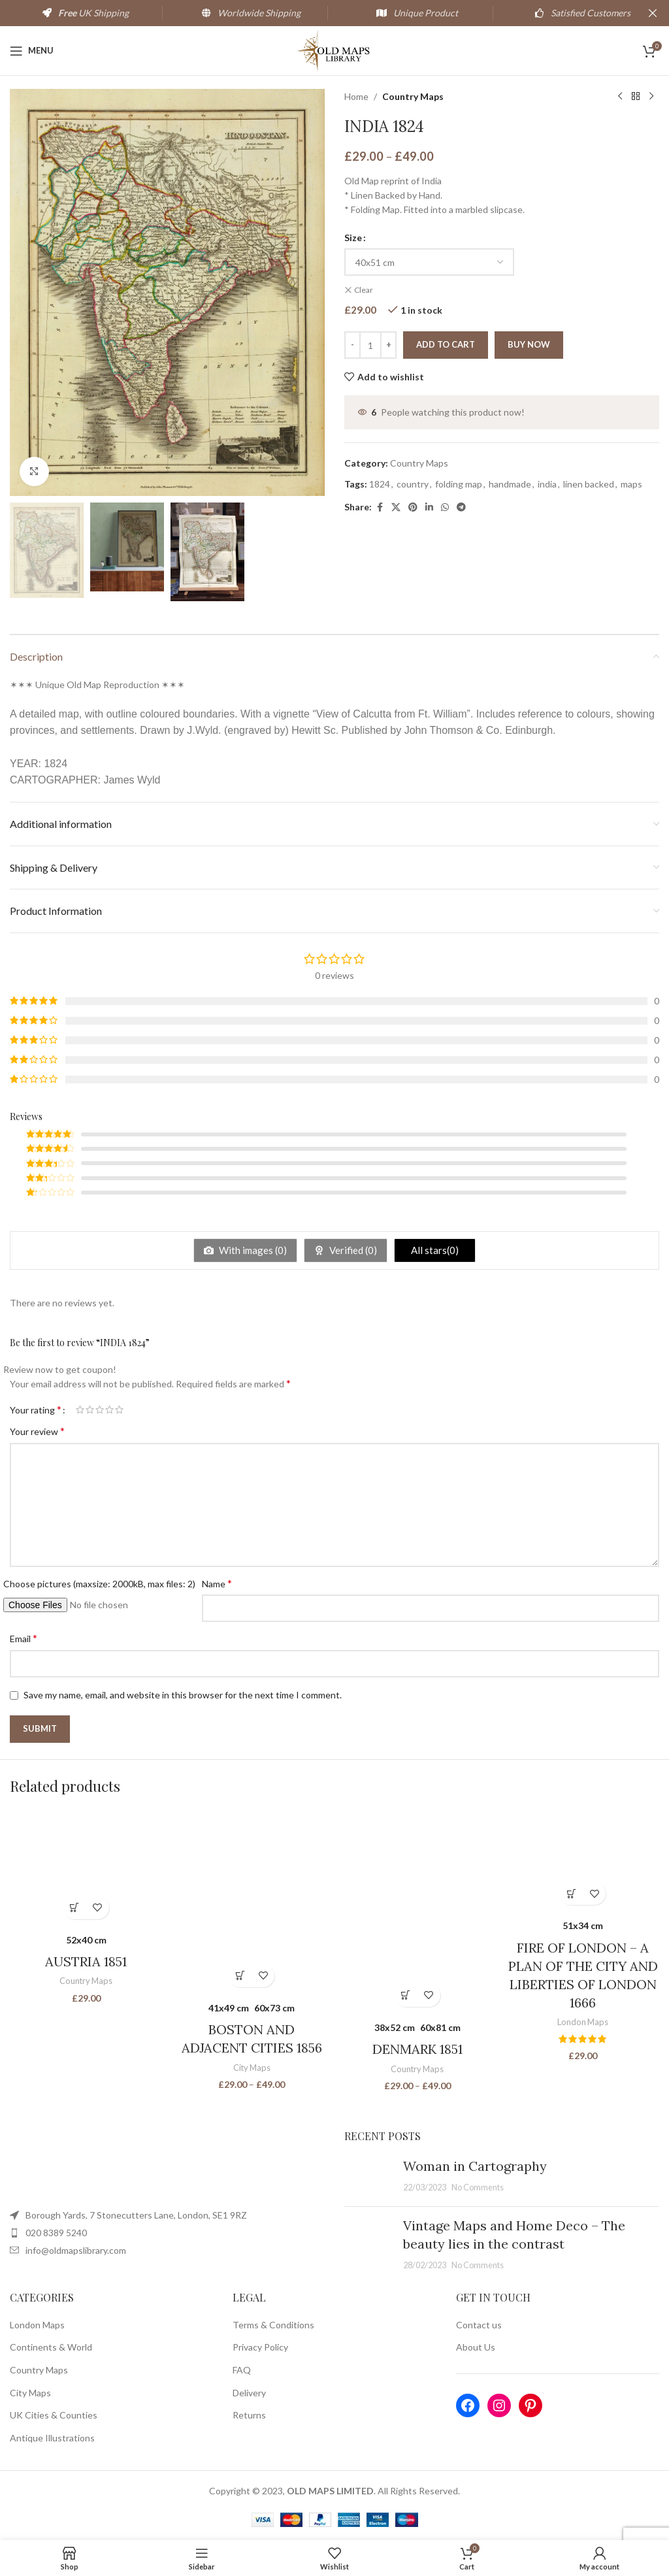 The image size is (669, 2576). I want to click on Your review, so click(37, 1431).